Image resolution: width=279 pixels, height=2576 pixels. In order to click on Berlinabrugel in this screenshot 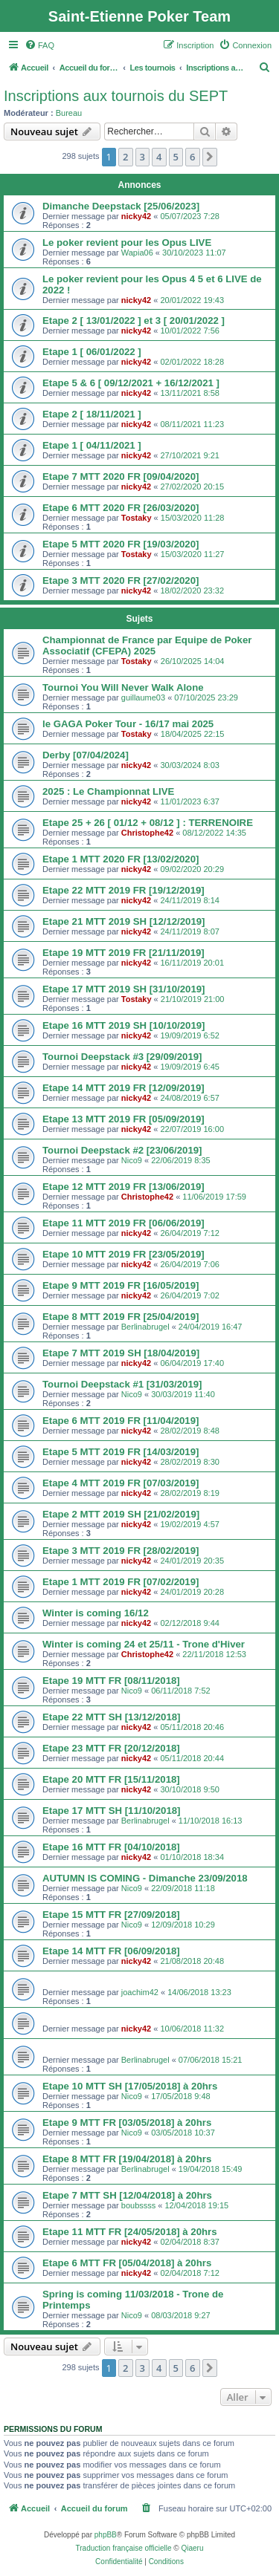, I will do `click(145, 1326)`.